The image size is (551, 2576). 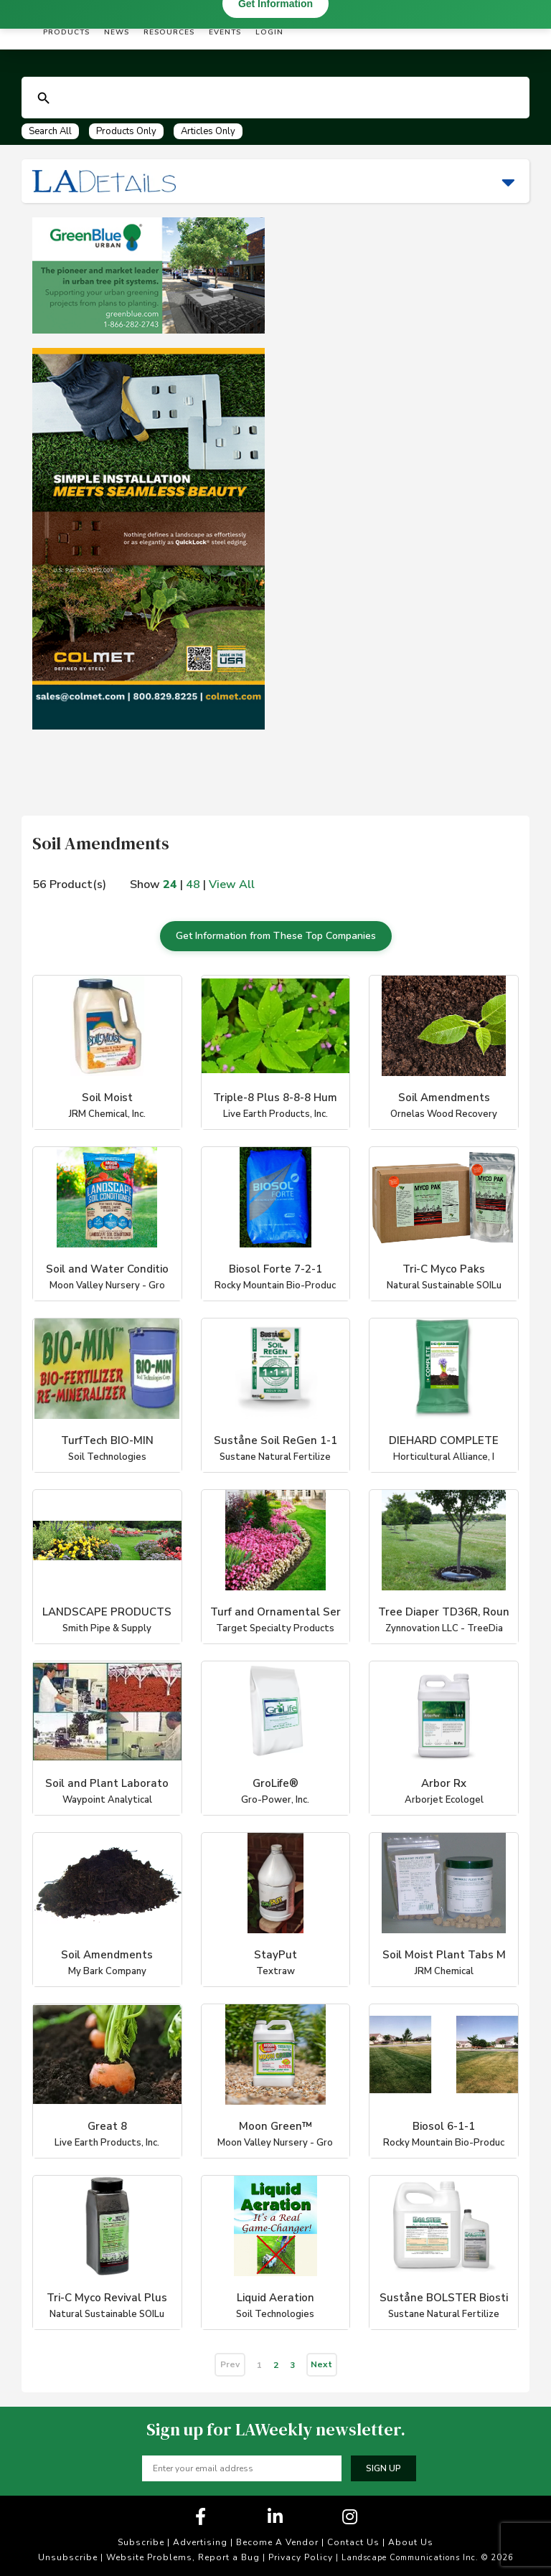 What do you see at coordinates (353, 2542) in the screenshot?
I see `Contact Us` at bounding box center [353, 2542].